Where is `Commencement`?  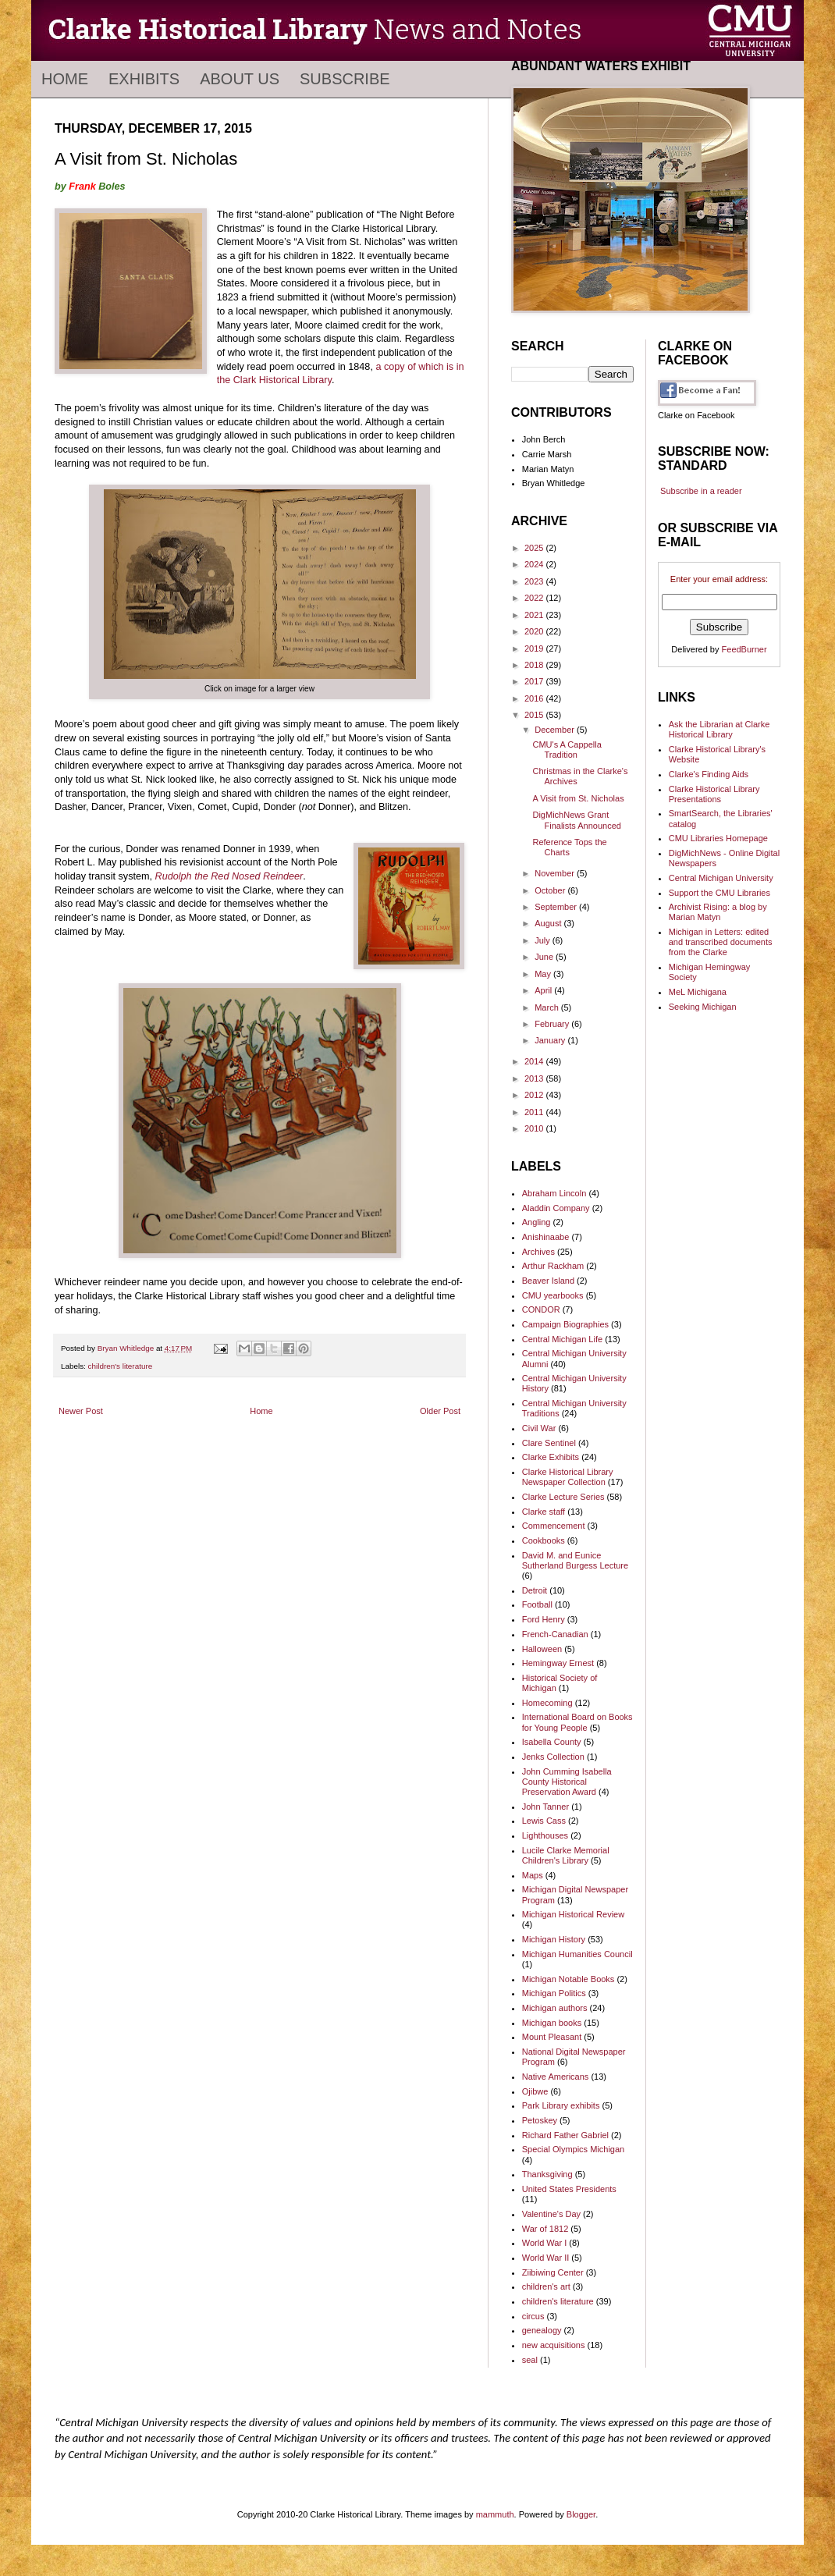 Commencement is located at coordinates (553, 1525).